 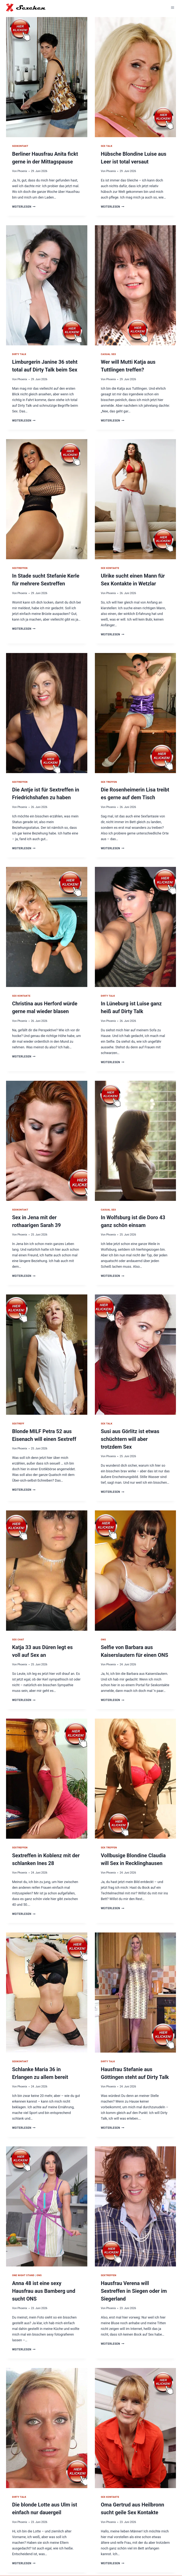 What do you see at coordinates (154, 2566) in the screenshot?
I see `Impressum / Datenschutz` at bounding box center [154, 2566].